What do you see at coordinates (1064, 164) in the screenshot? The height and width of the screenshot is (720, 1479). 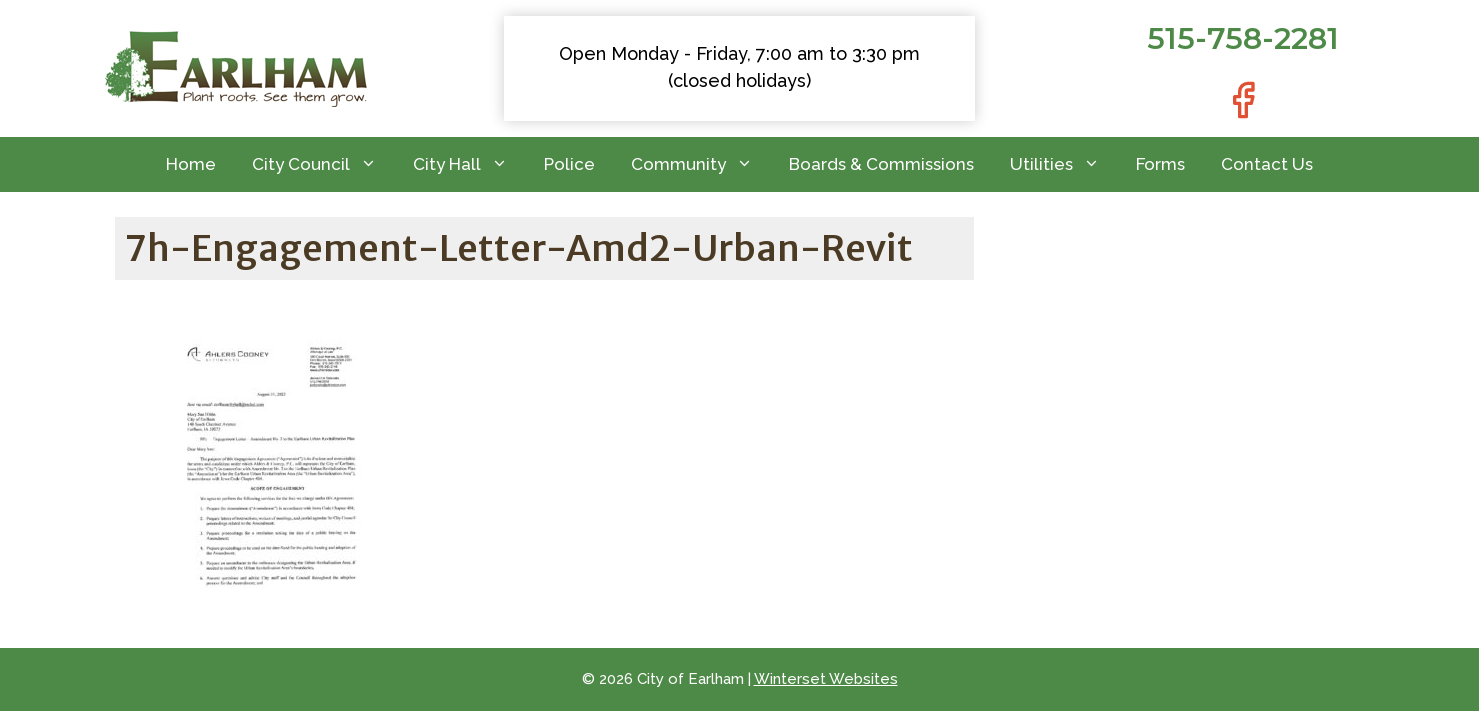 I see `Utilities` at bounding box center [1064, 164].